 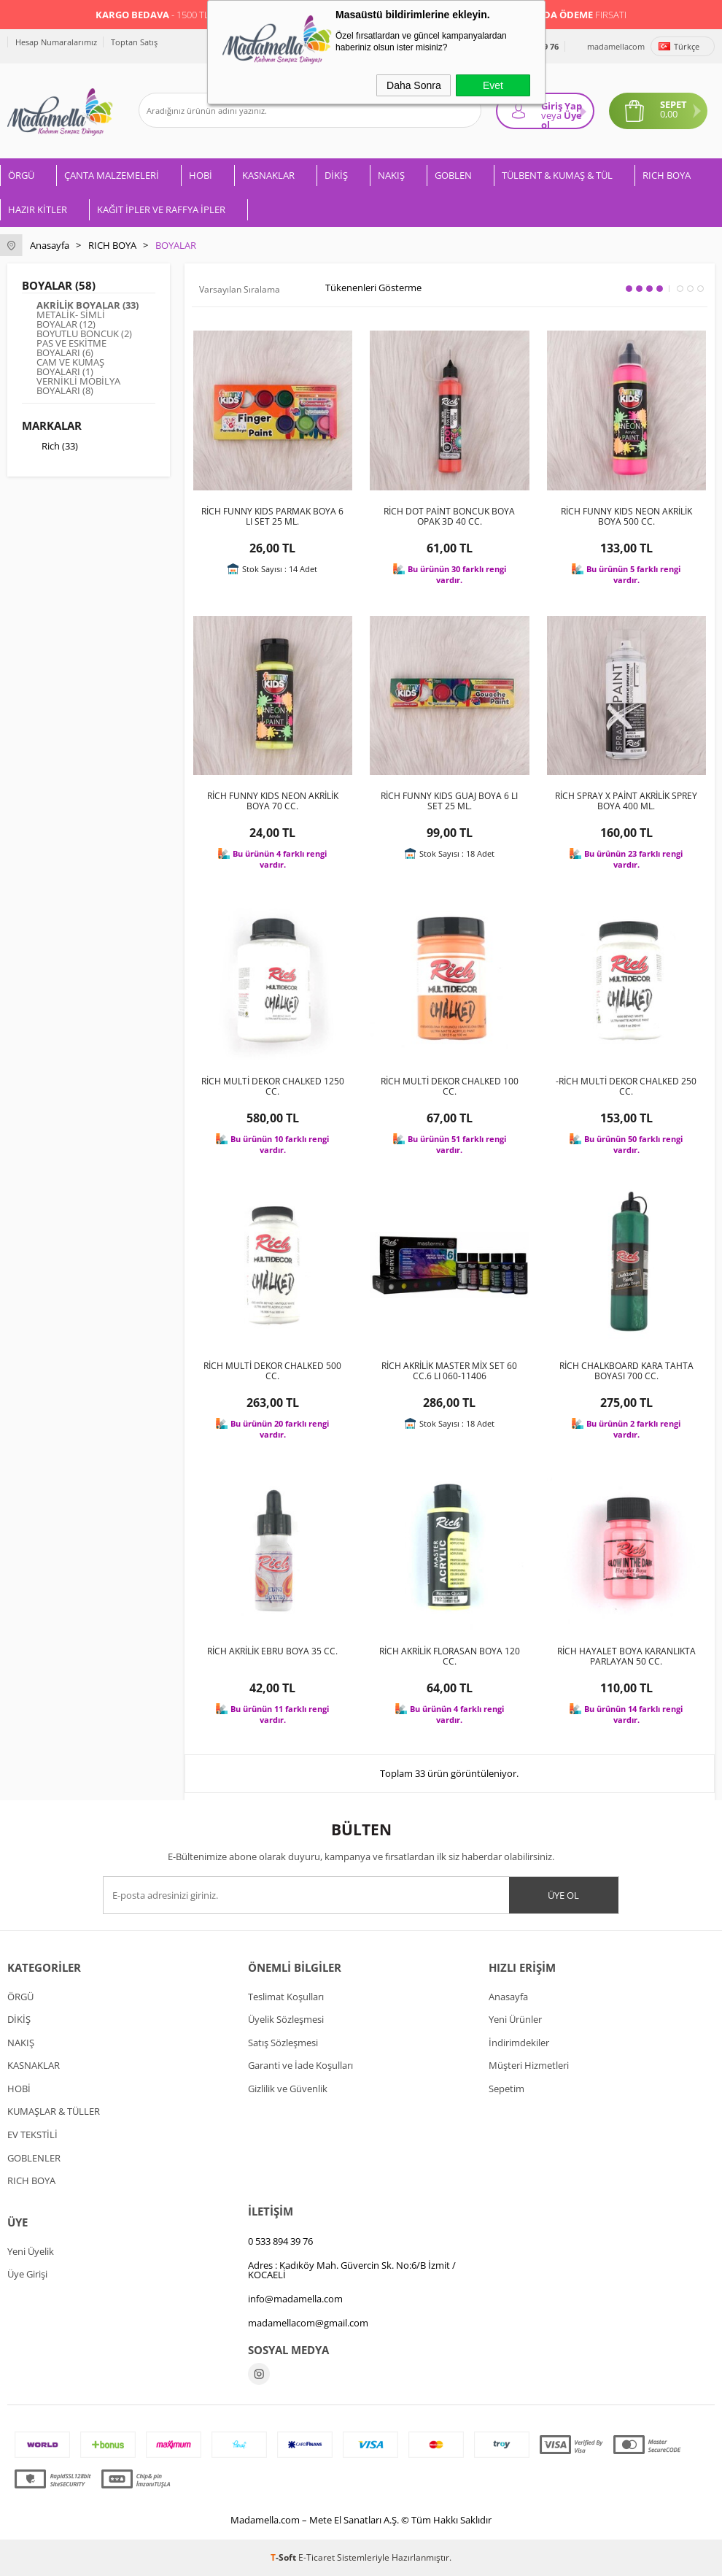 What do you see at coordinates (71, 348) in the screenshot?
I see `PAS VE ESKİTME BOYALARI (6)` at bounding box center [71, 348].